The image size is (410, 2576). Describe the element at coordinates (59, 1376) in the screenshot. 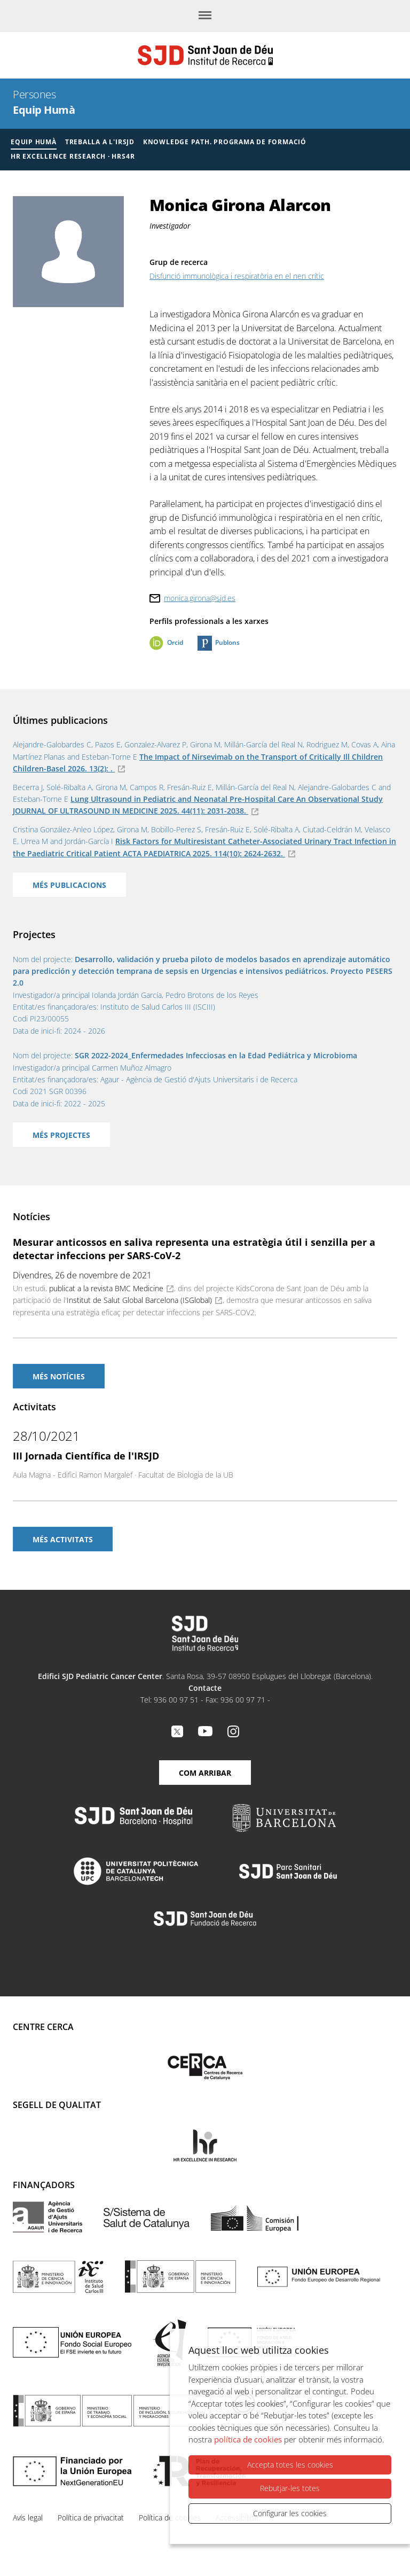

I see `Més notícies` at that location.